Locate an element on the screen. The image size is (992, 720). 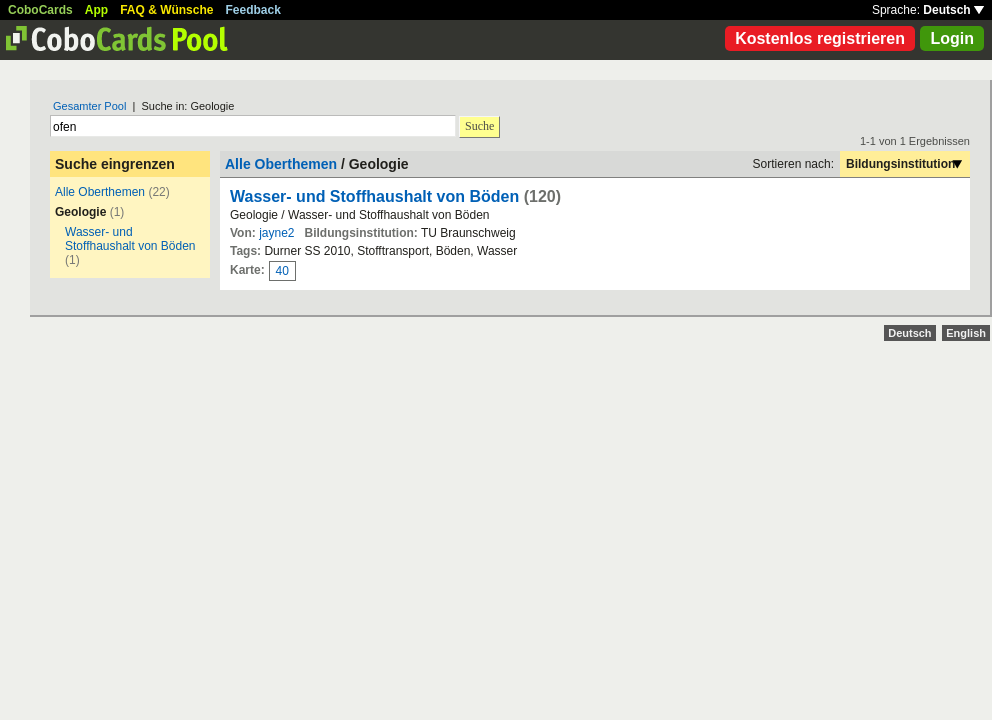
Feedback is located at coordinates (253, 10).